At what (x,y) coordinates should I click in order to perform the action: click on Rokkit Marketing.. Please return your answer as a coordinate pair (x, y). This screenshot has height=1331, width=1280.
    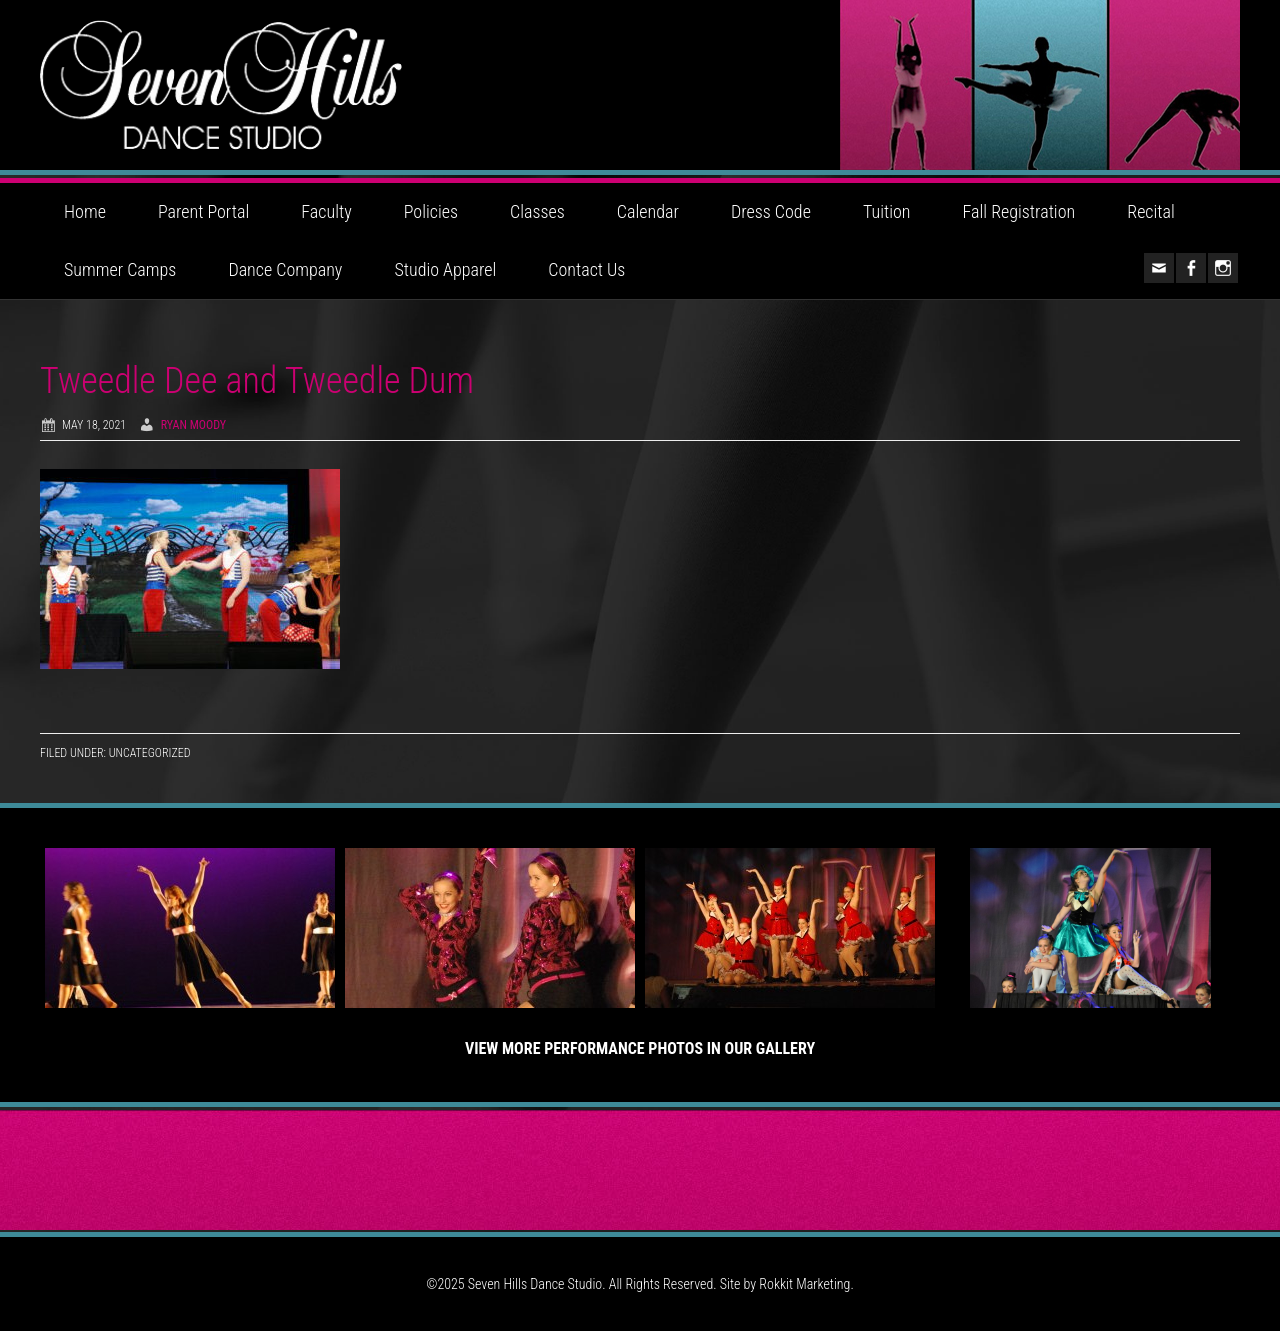
    Looking at the image, I should click on (806, 1284).